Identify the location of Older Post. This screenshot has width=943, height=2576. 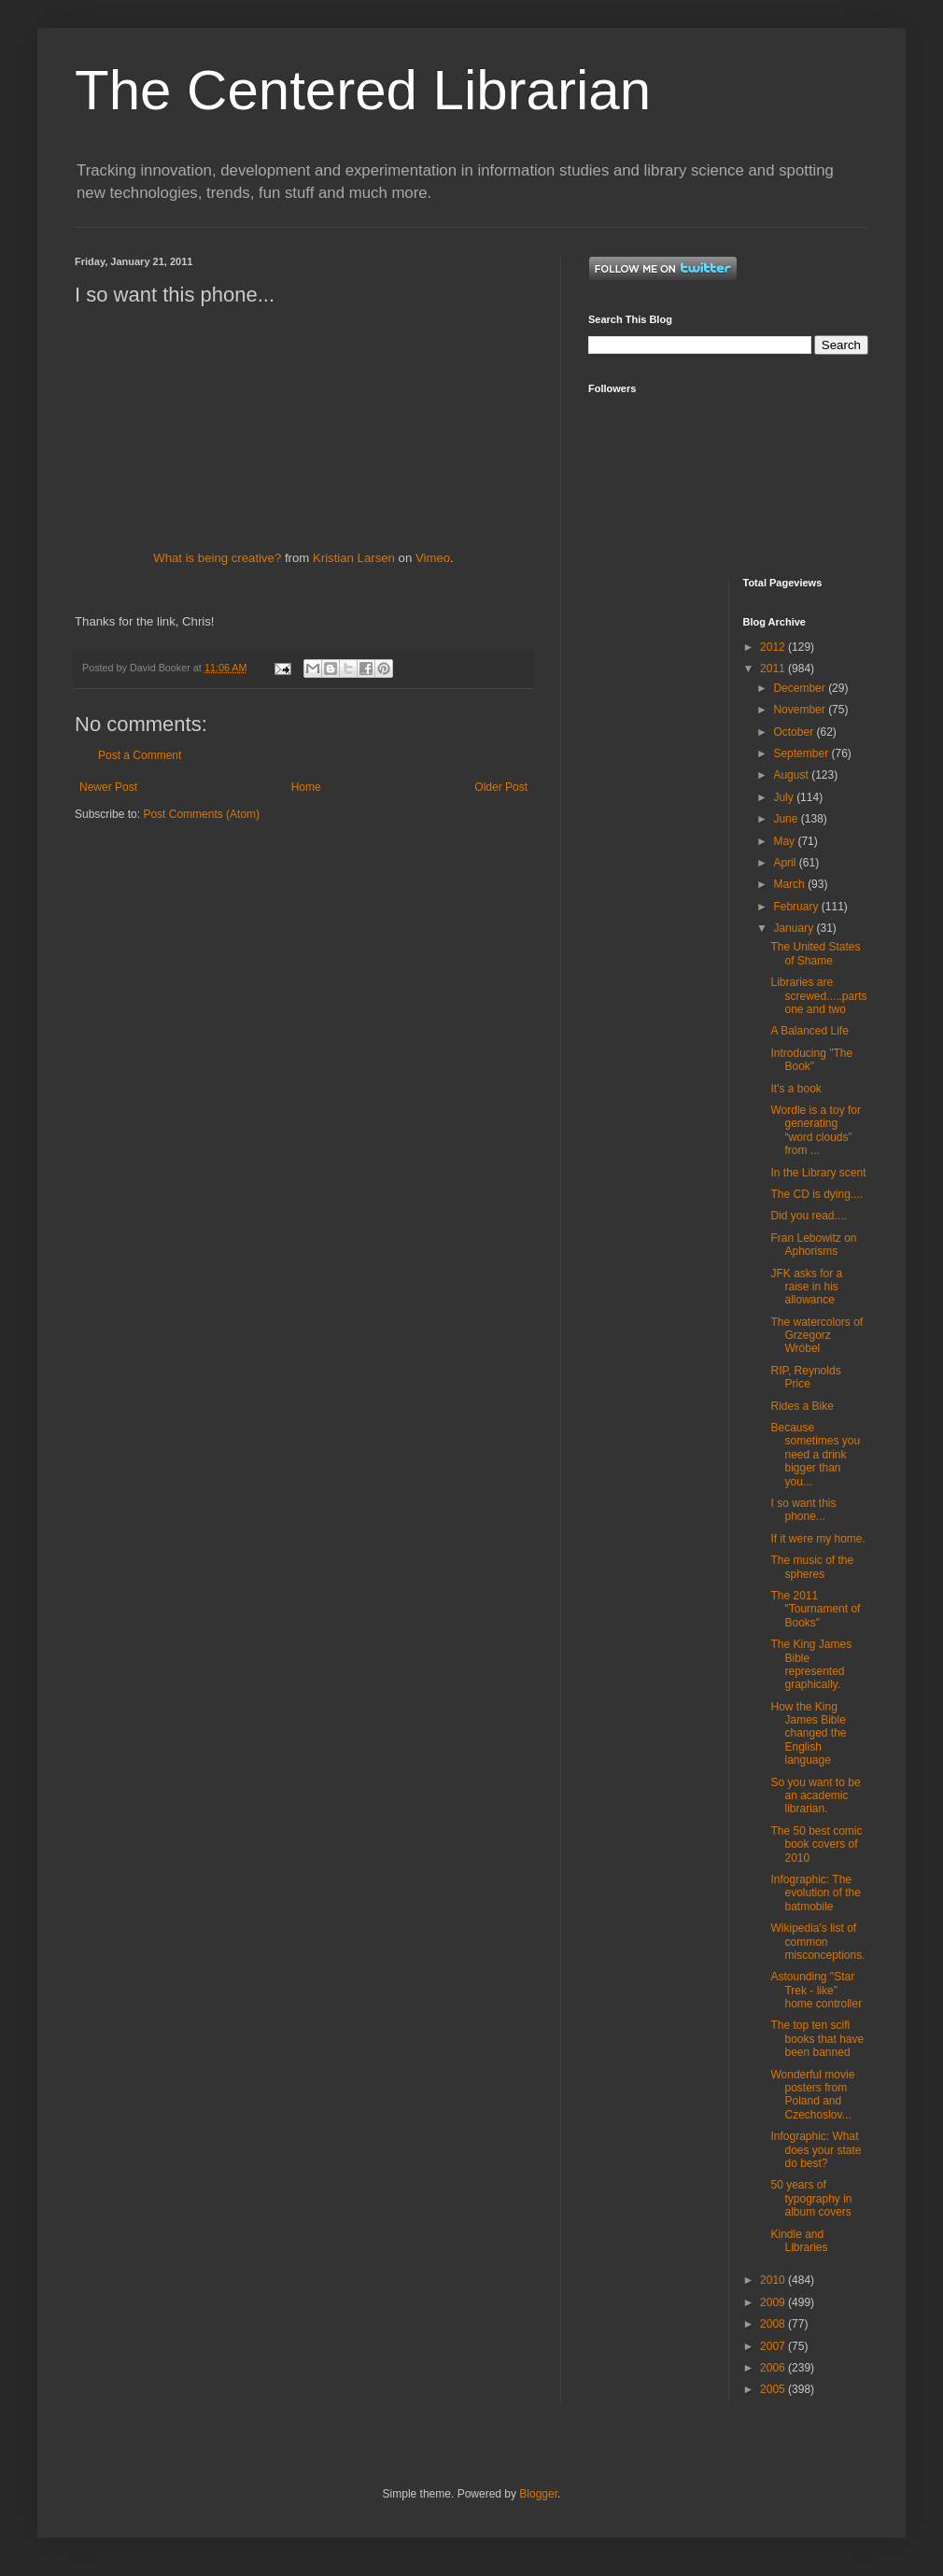
(501, 787).